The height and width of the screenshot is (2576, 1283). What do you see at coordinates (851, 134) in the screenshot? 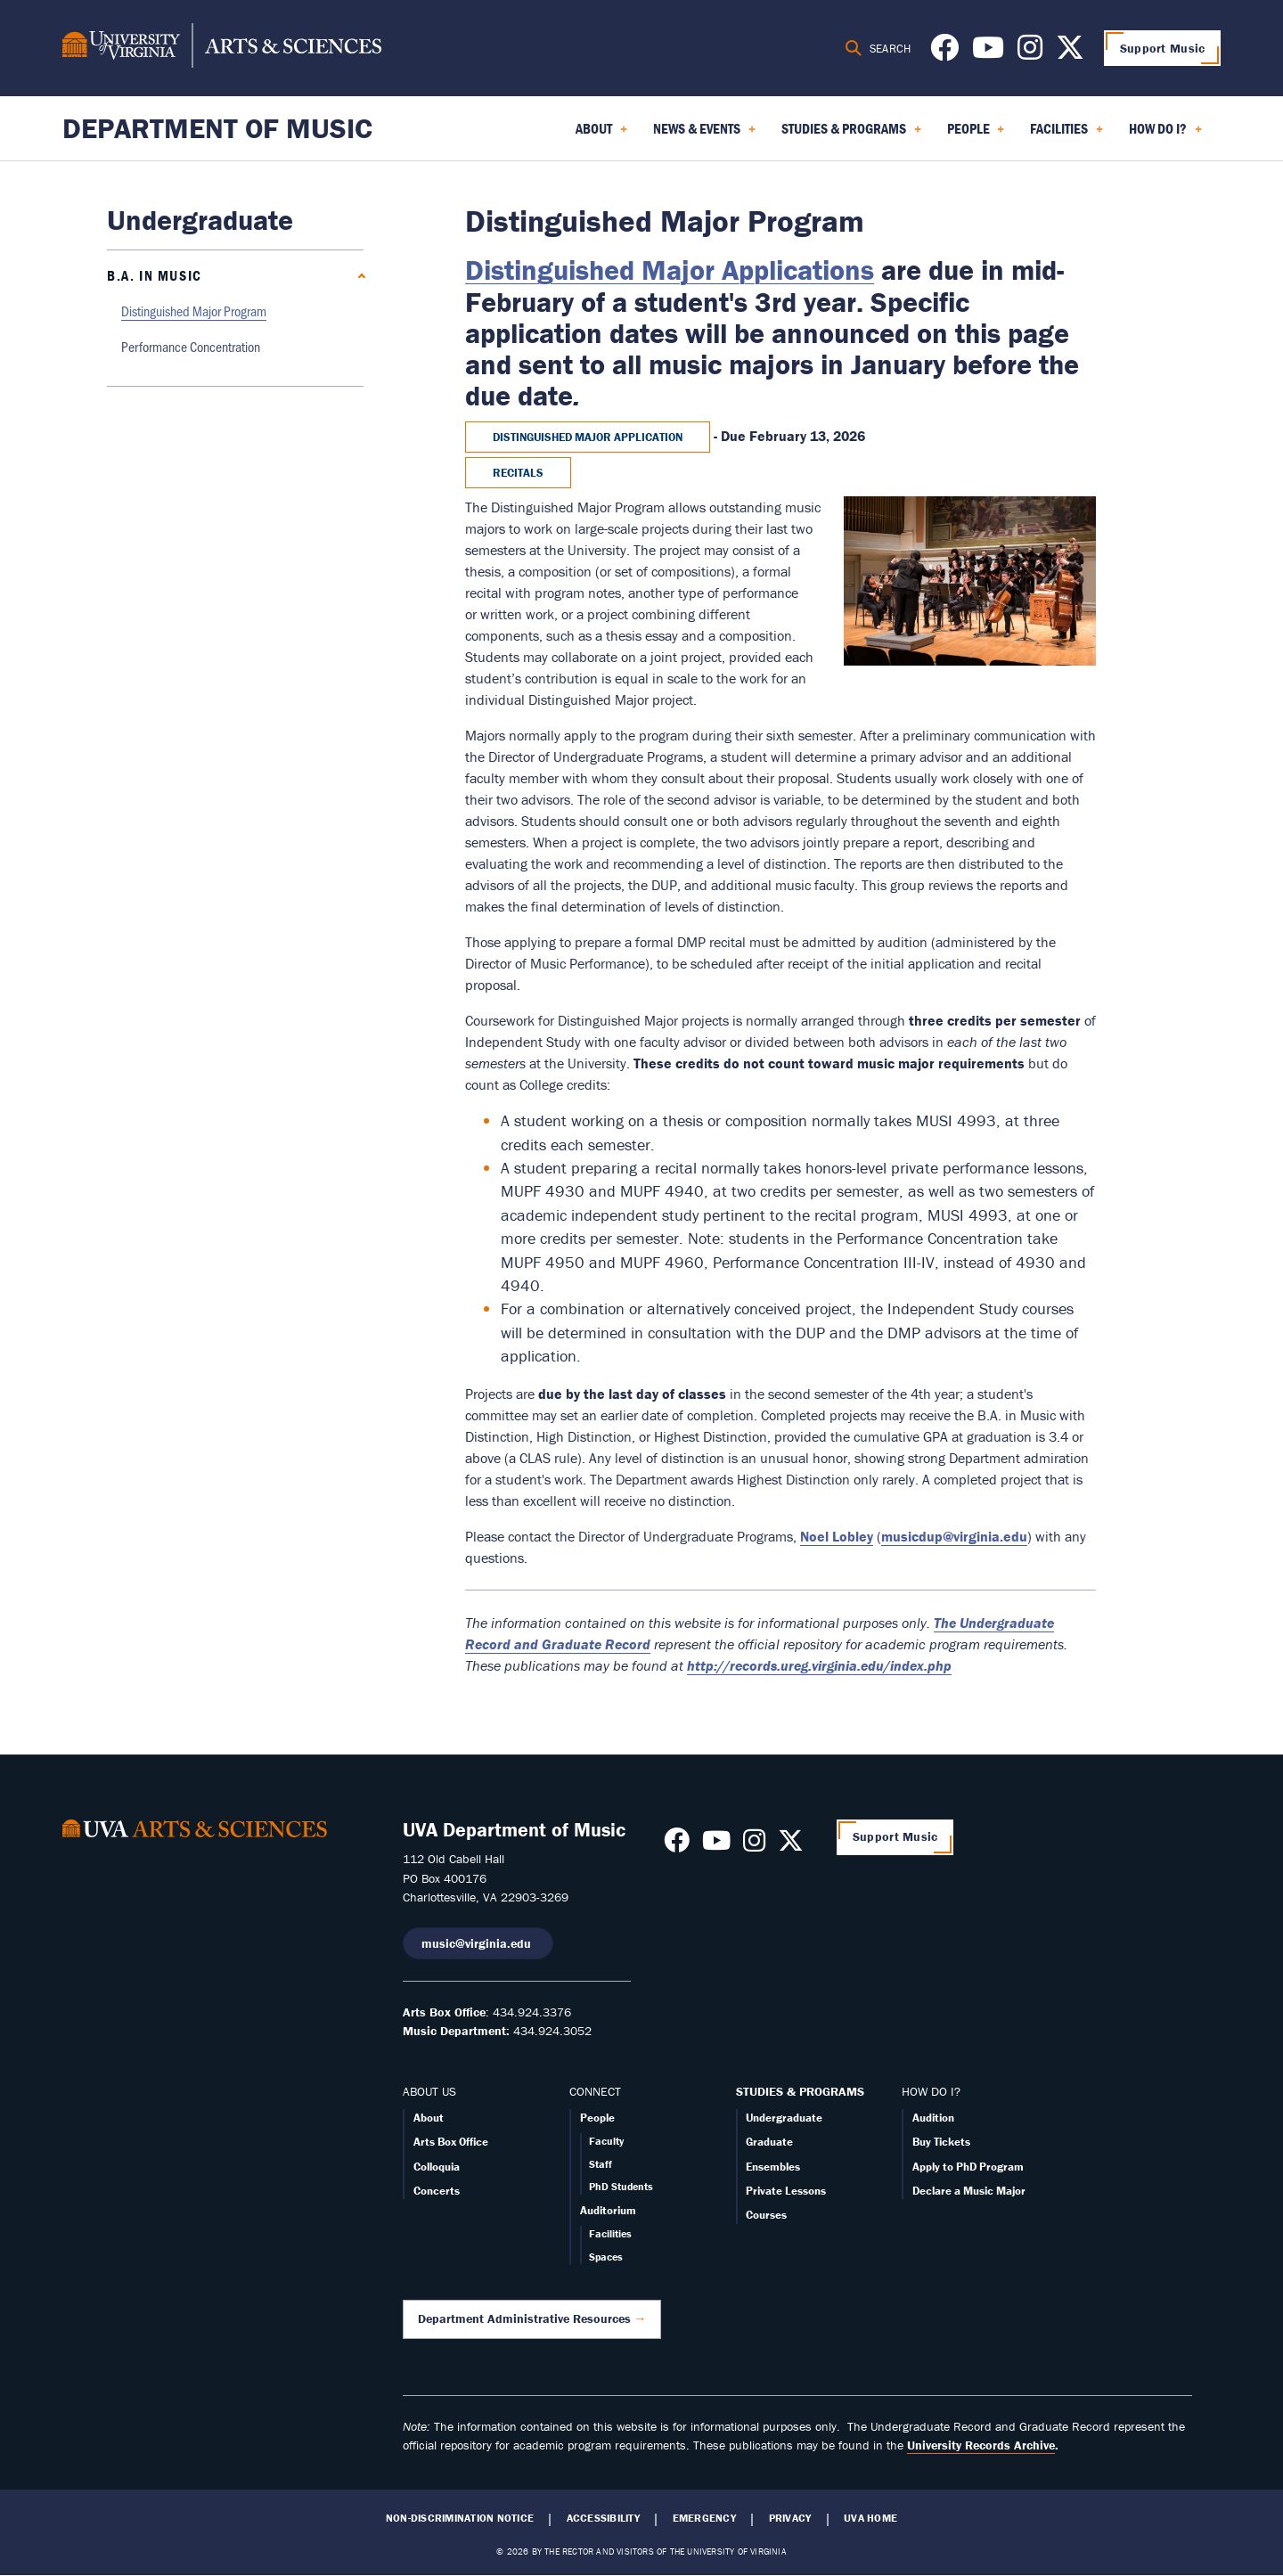
I see `Studies & Programs [menuitem]` at bounding box center [851, 134].